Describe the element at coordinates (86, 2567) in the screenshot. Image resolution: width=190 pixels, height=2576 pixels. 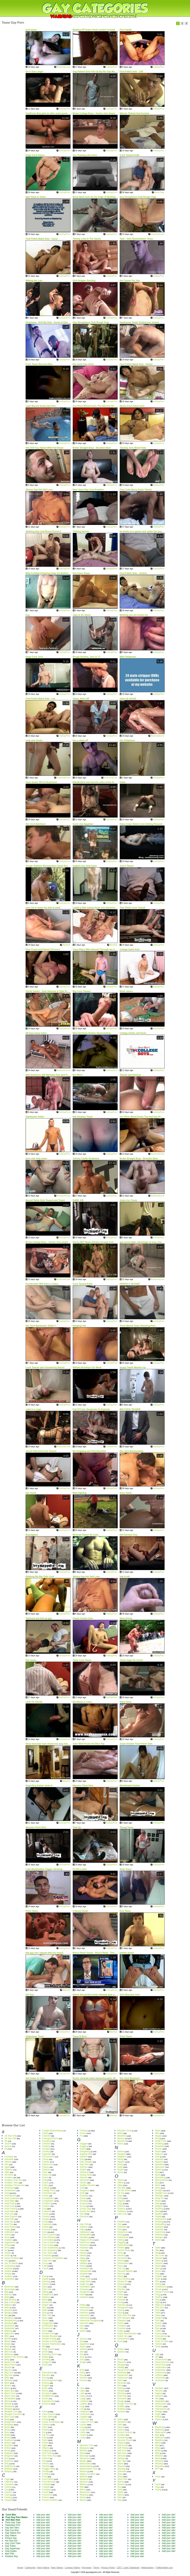
I see `Pornstars` at that location.